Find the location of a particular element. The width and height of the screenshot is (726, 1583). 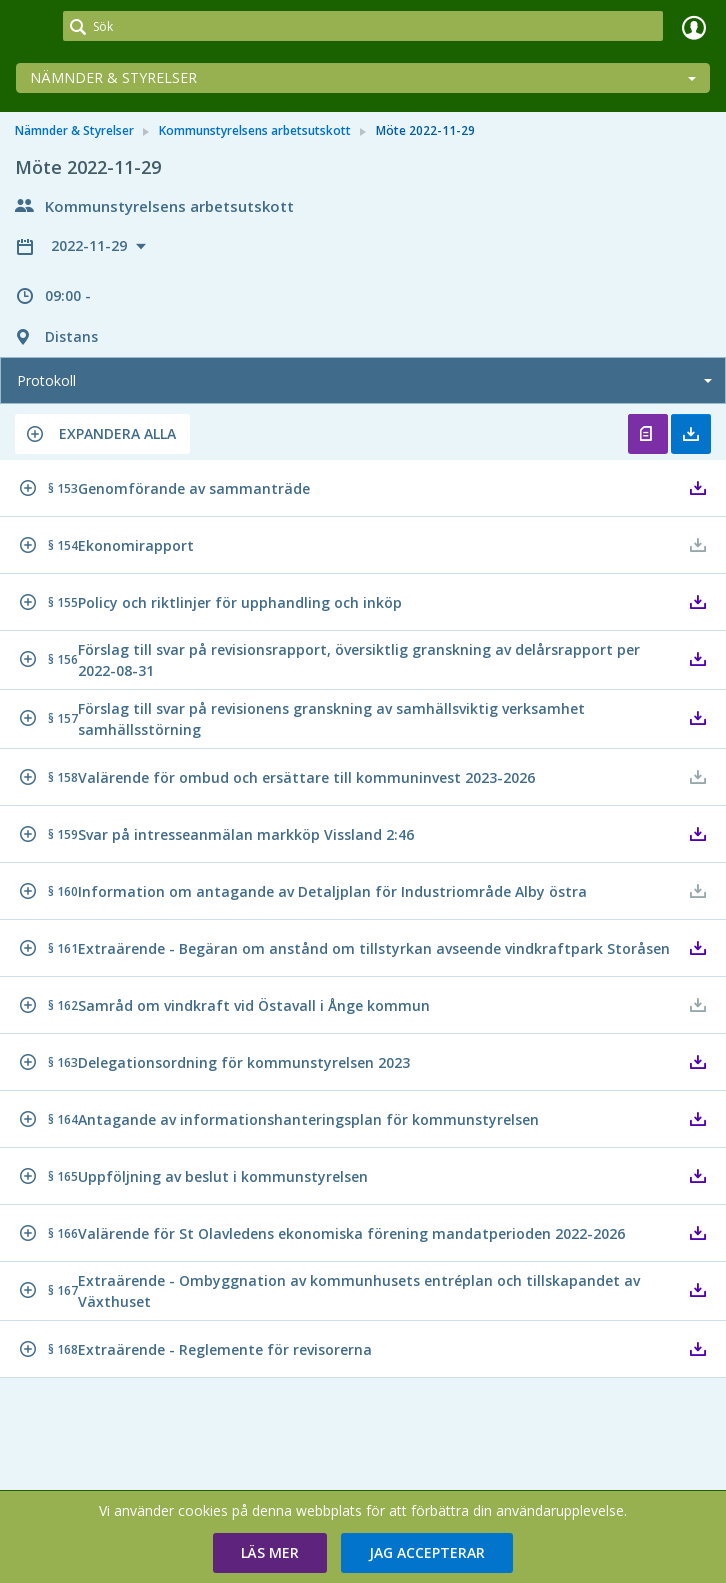

Kommunstyrelsens arbetsutskott [link] is located at coordinates (255, 130).